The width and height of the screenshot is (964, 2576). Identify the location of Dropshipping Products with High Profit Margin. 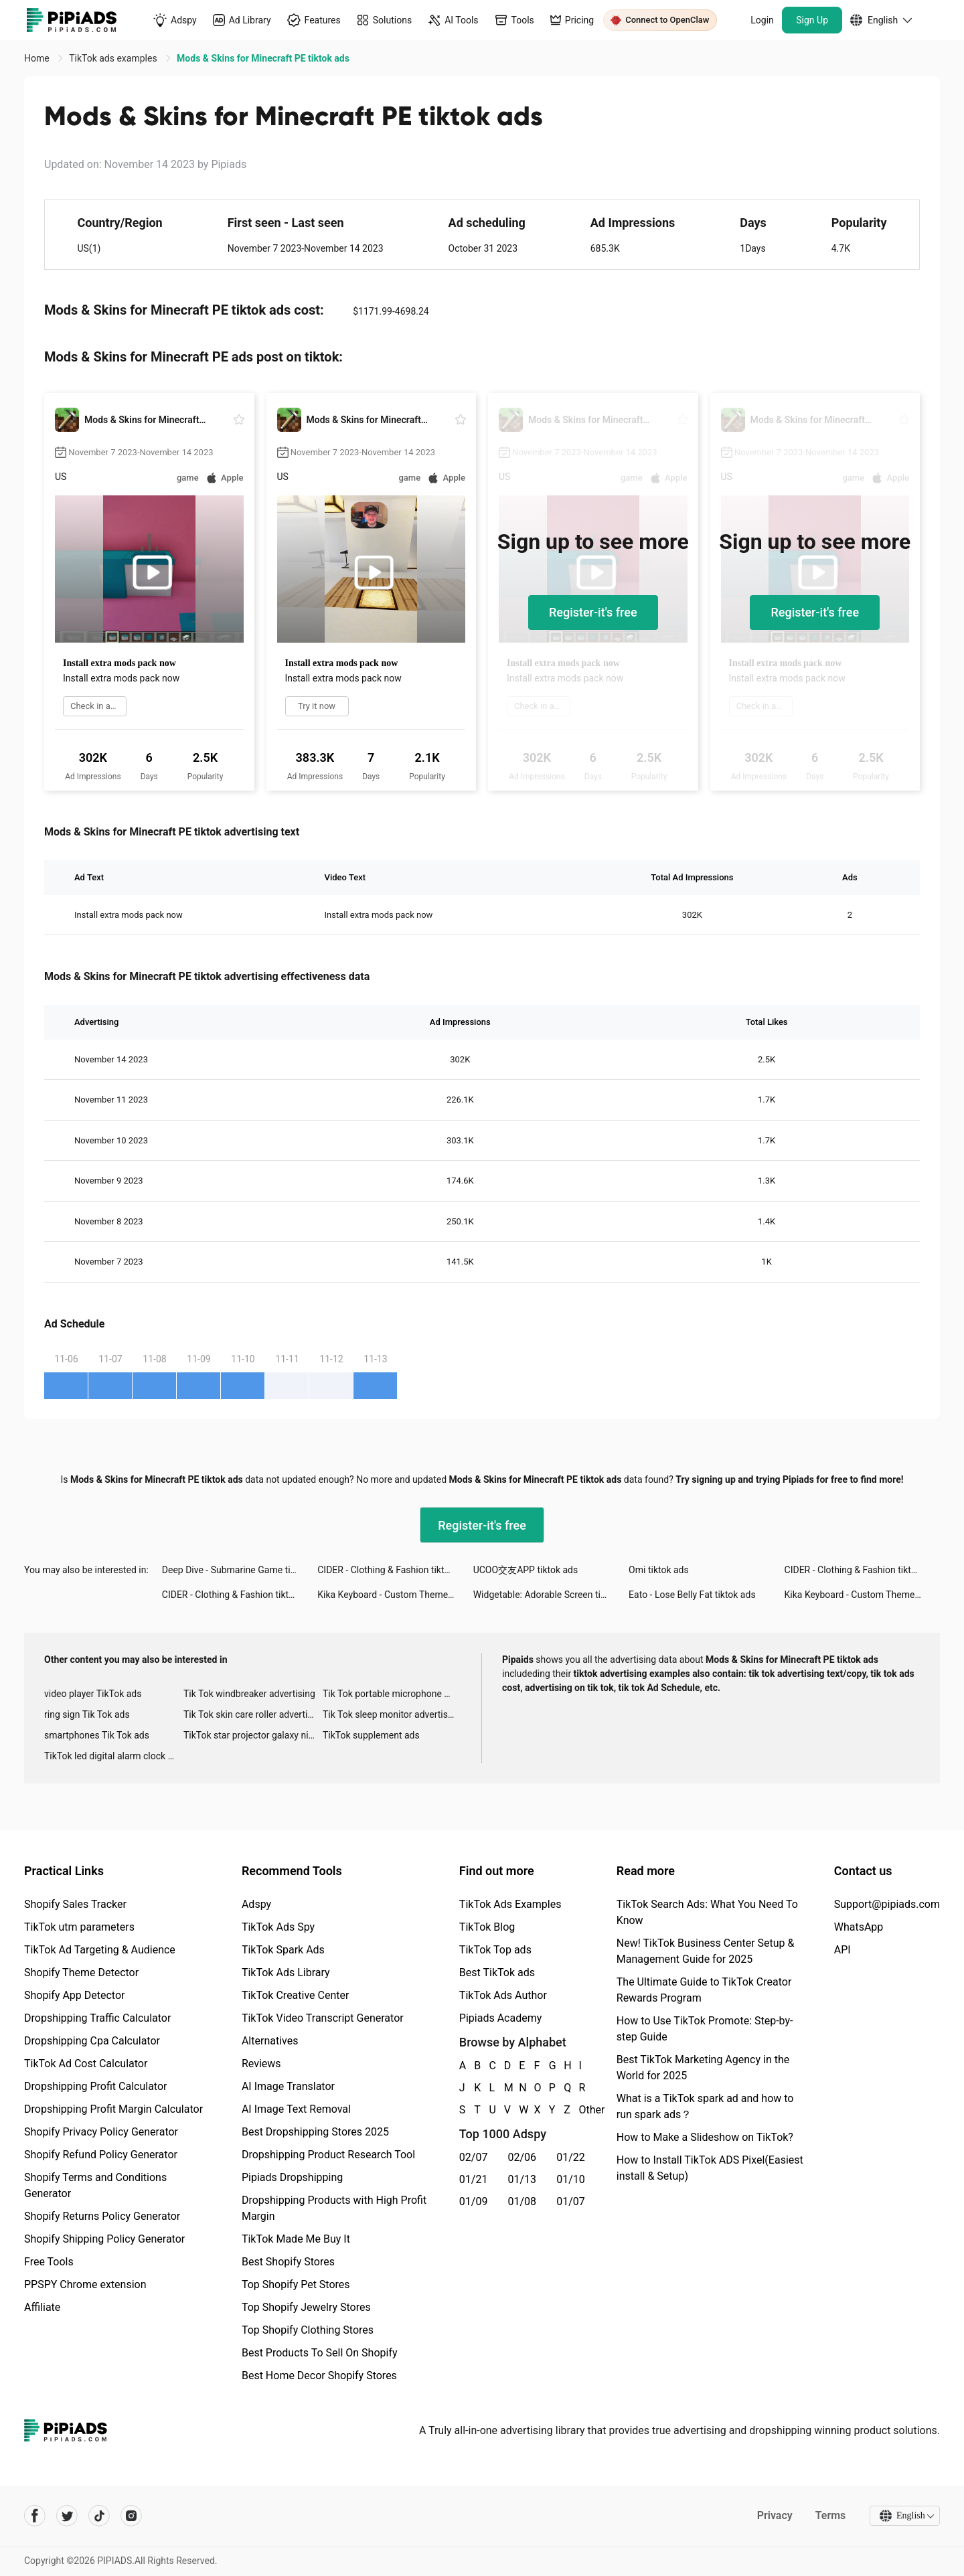
(334, 2208).